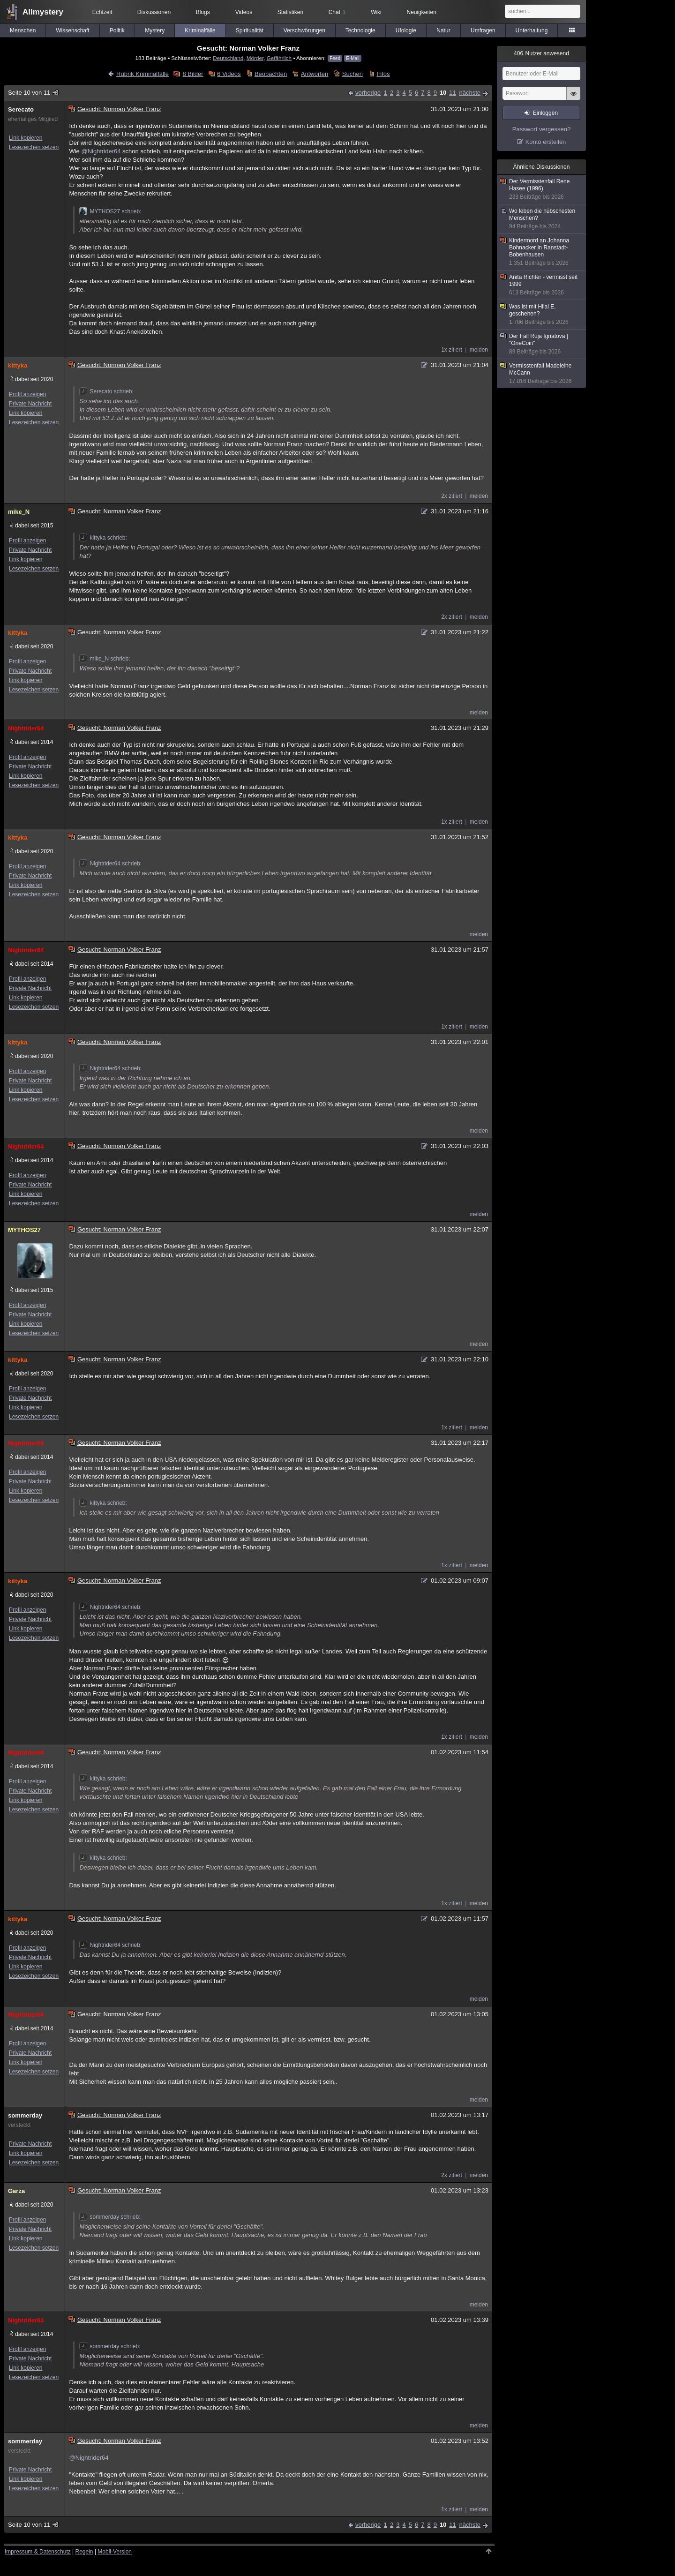  Describe the element at coordinates (542, 189) in the screenshot. I see `Der Vermisstenfall Rene Hasee (1996)` at that location.